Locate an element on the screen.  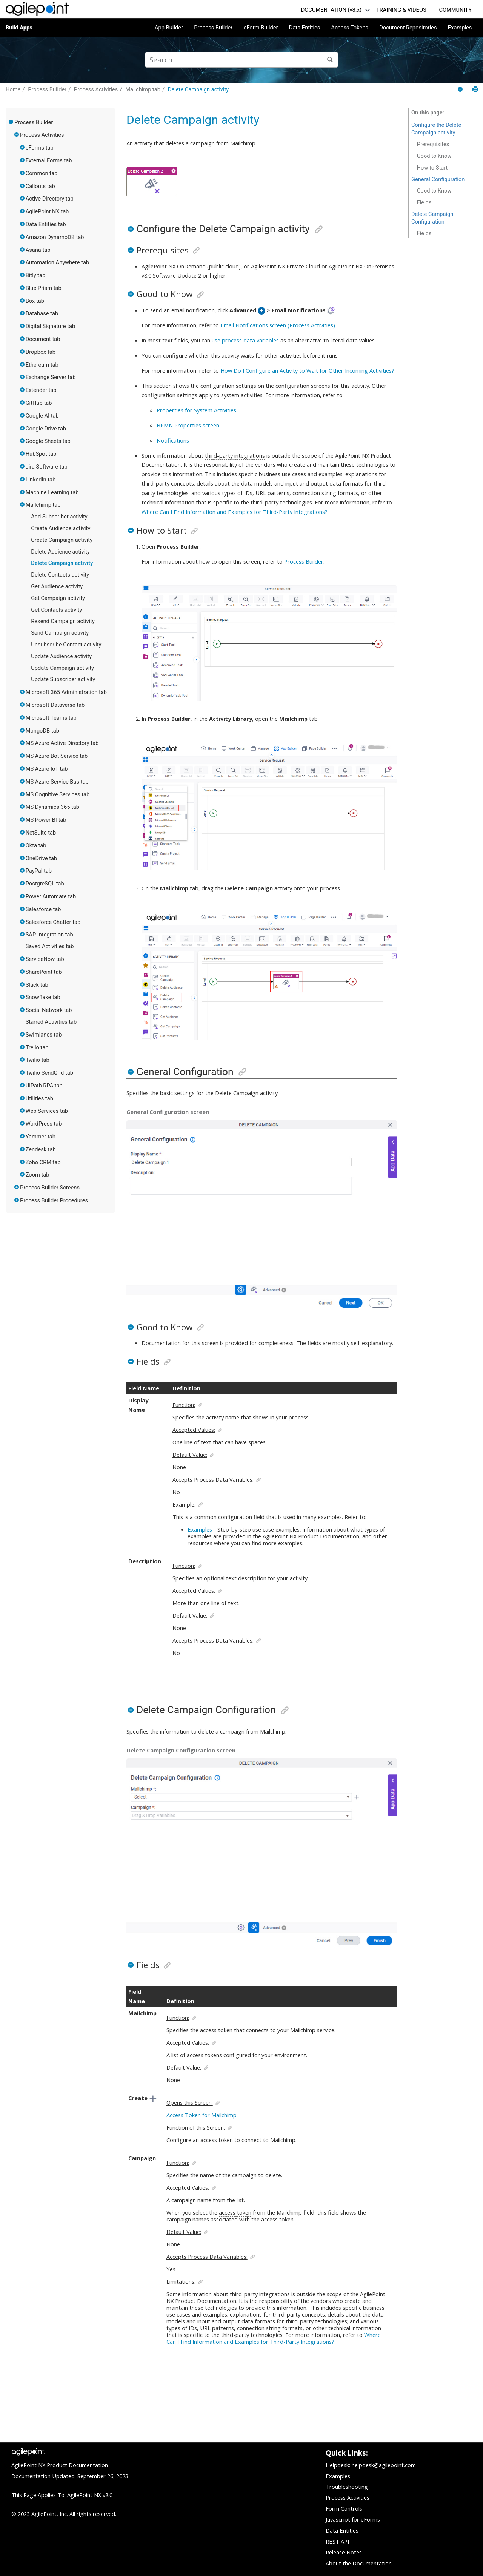
Ethereum tab is located at coordinates (42, 364).